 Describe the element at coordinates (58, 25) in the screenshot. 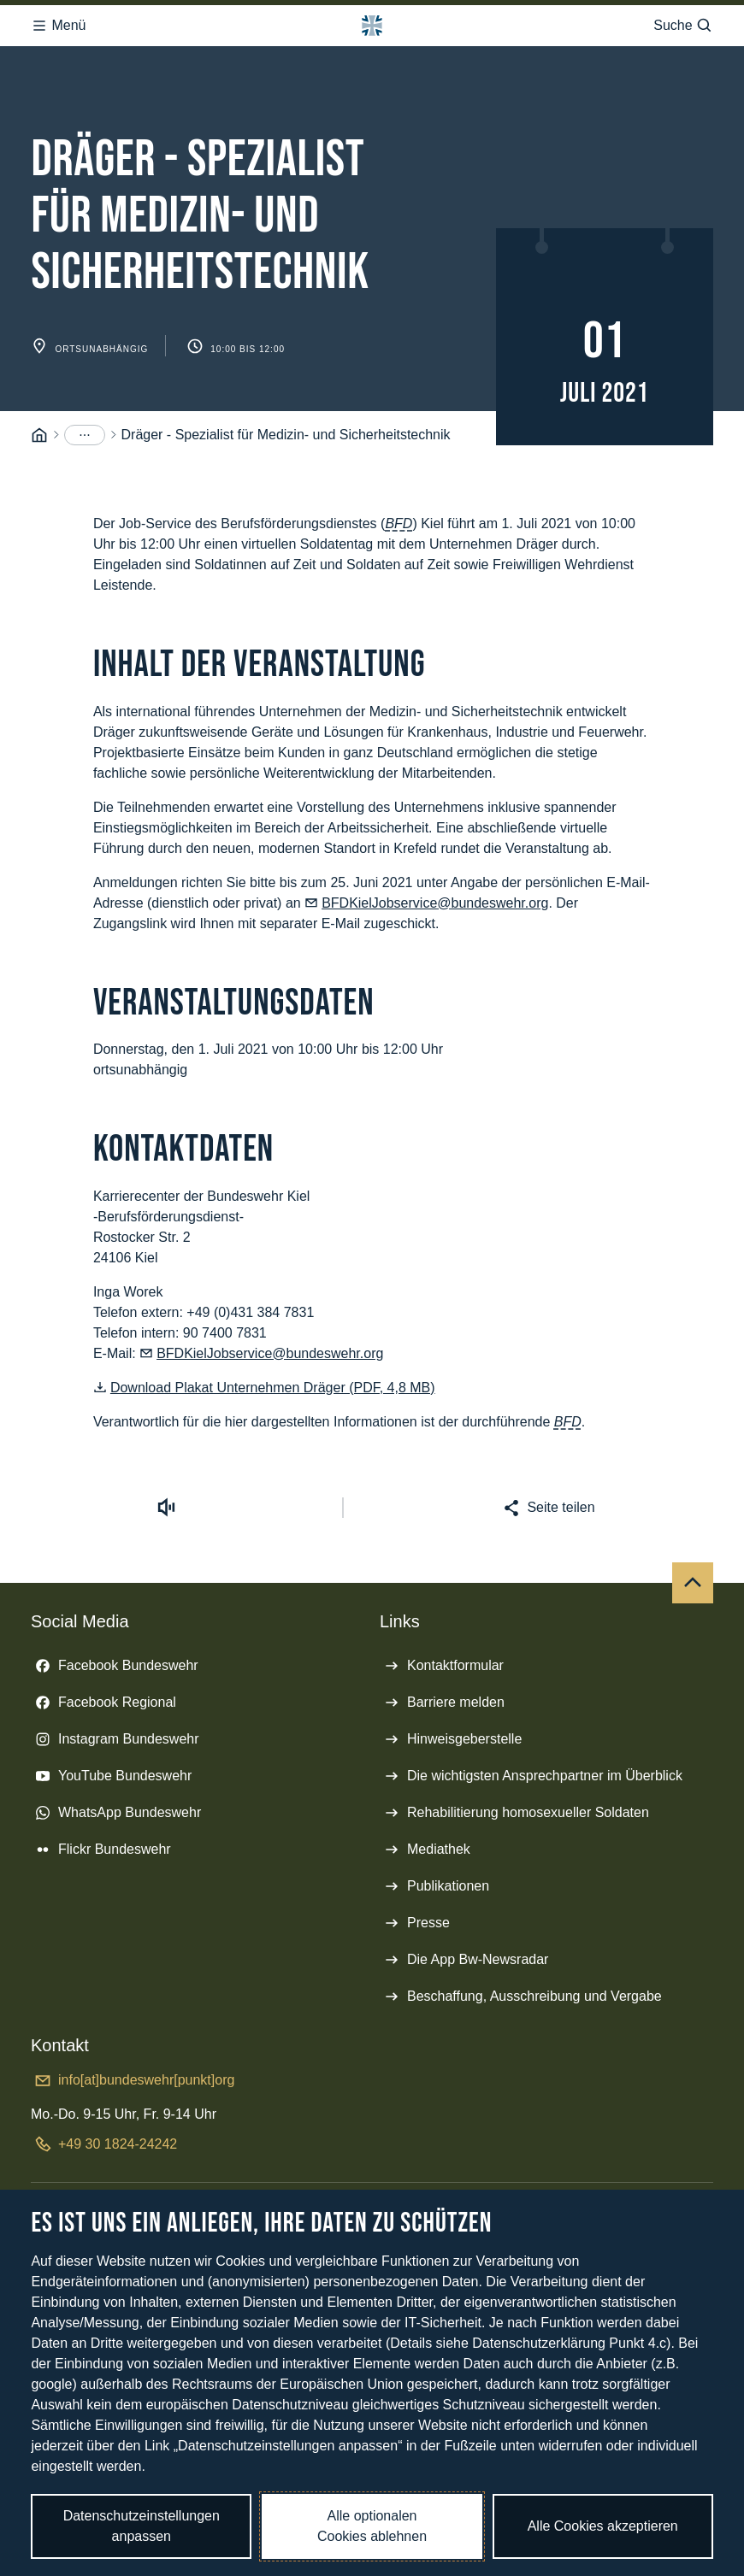

I see `Menü` at that location.